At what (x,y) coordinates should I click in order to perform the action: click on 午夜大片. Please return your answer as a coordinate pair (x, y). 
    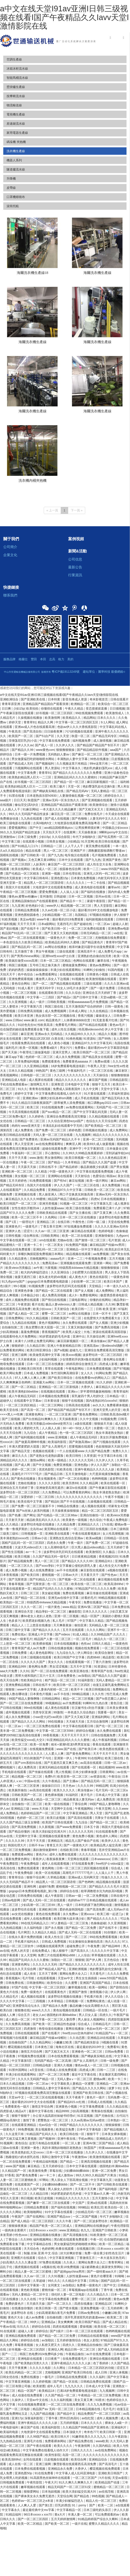
    Looking at the image, I should click on (51, 2482).